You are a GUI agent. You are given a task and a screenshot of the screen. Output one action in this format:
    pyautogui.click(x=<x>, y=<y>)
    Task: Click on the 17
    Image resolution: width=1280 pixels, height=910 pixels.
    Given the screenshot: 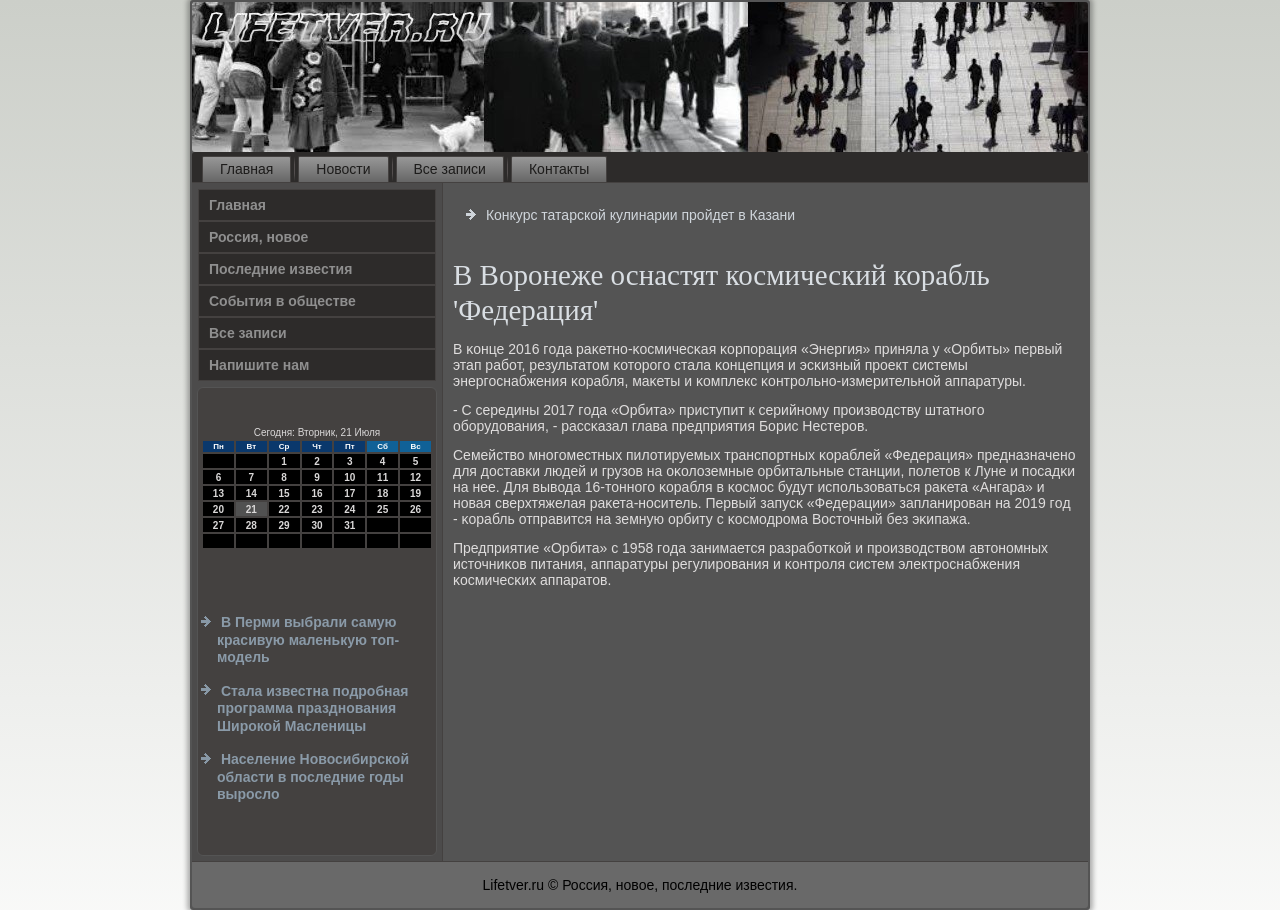 What is the action you would take?
    pyautogui.click(x=349, y=493)
    